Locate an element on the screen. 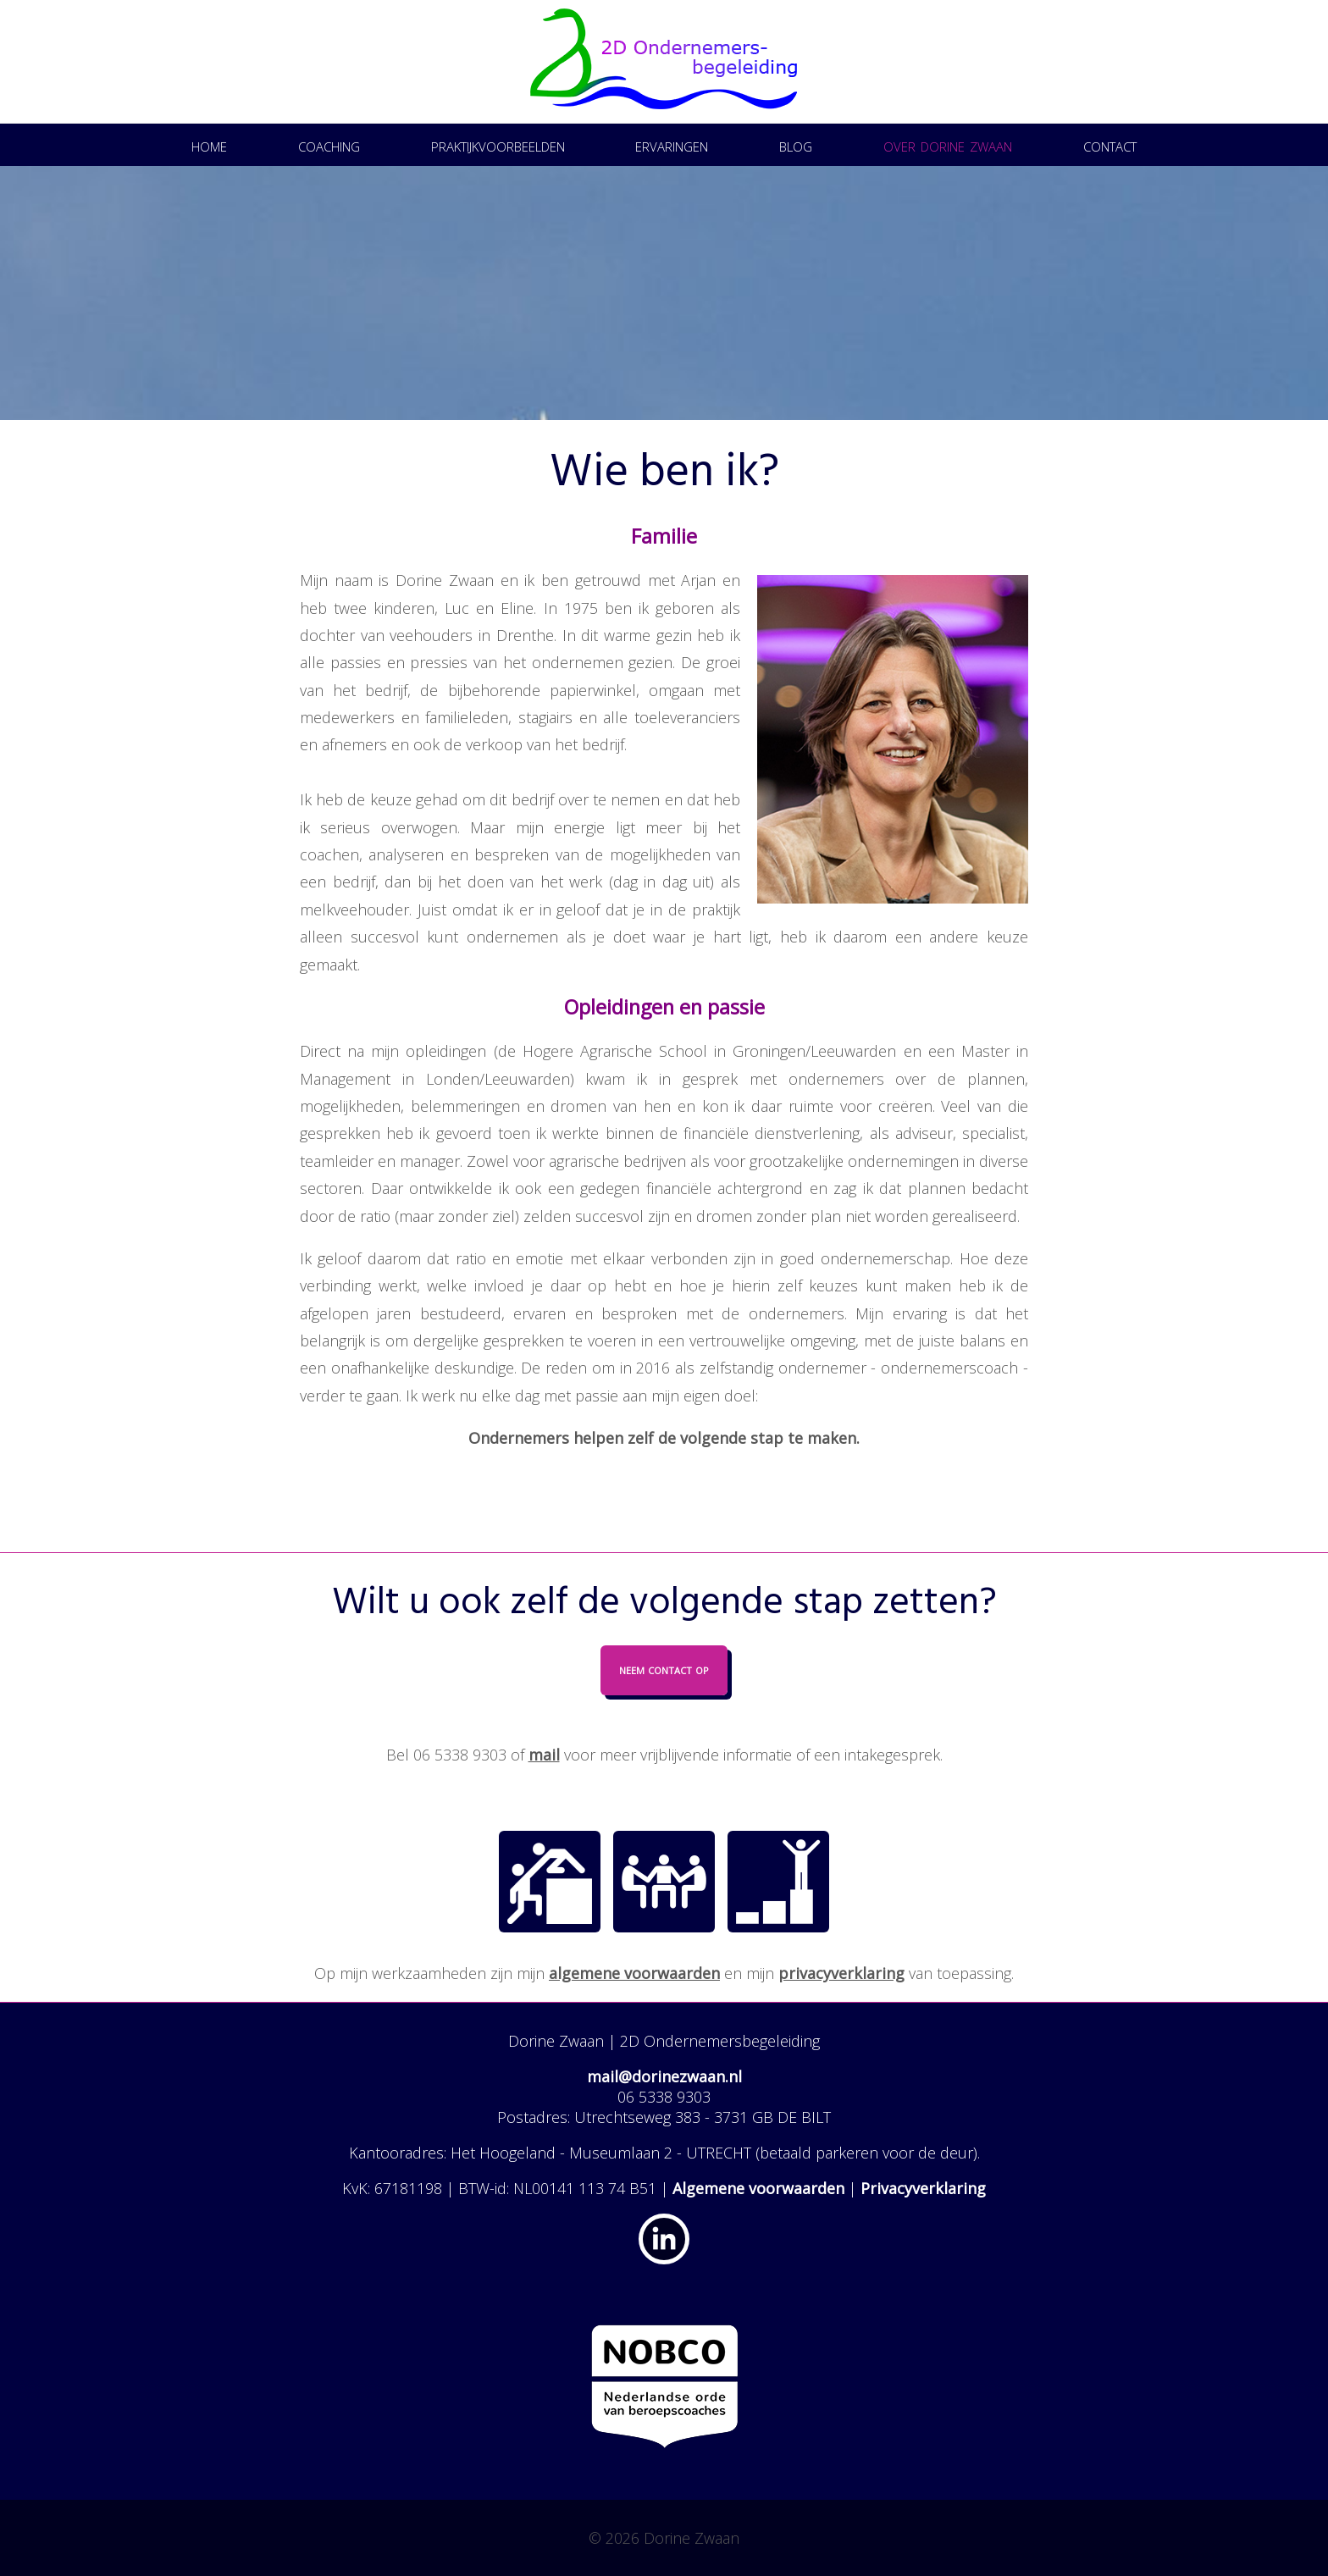 The width and height of the screenshot is (1328, 2576). Neem contact op is located at coordinates (664, 1669).